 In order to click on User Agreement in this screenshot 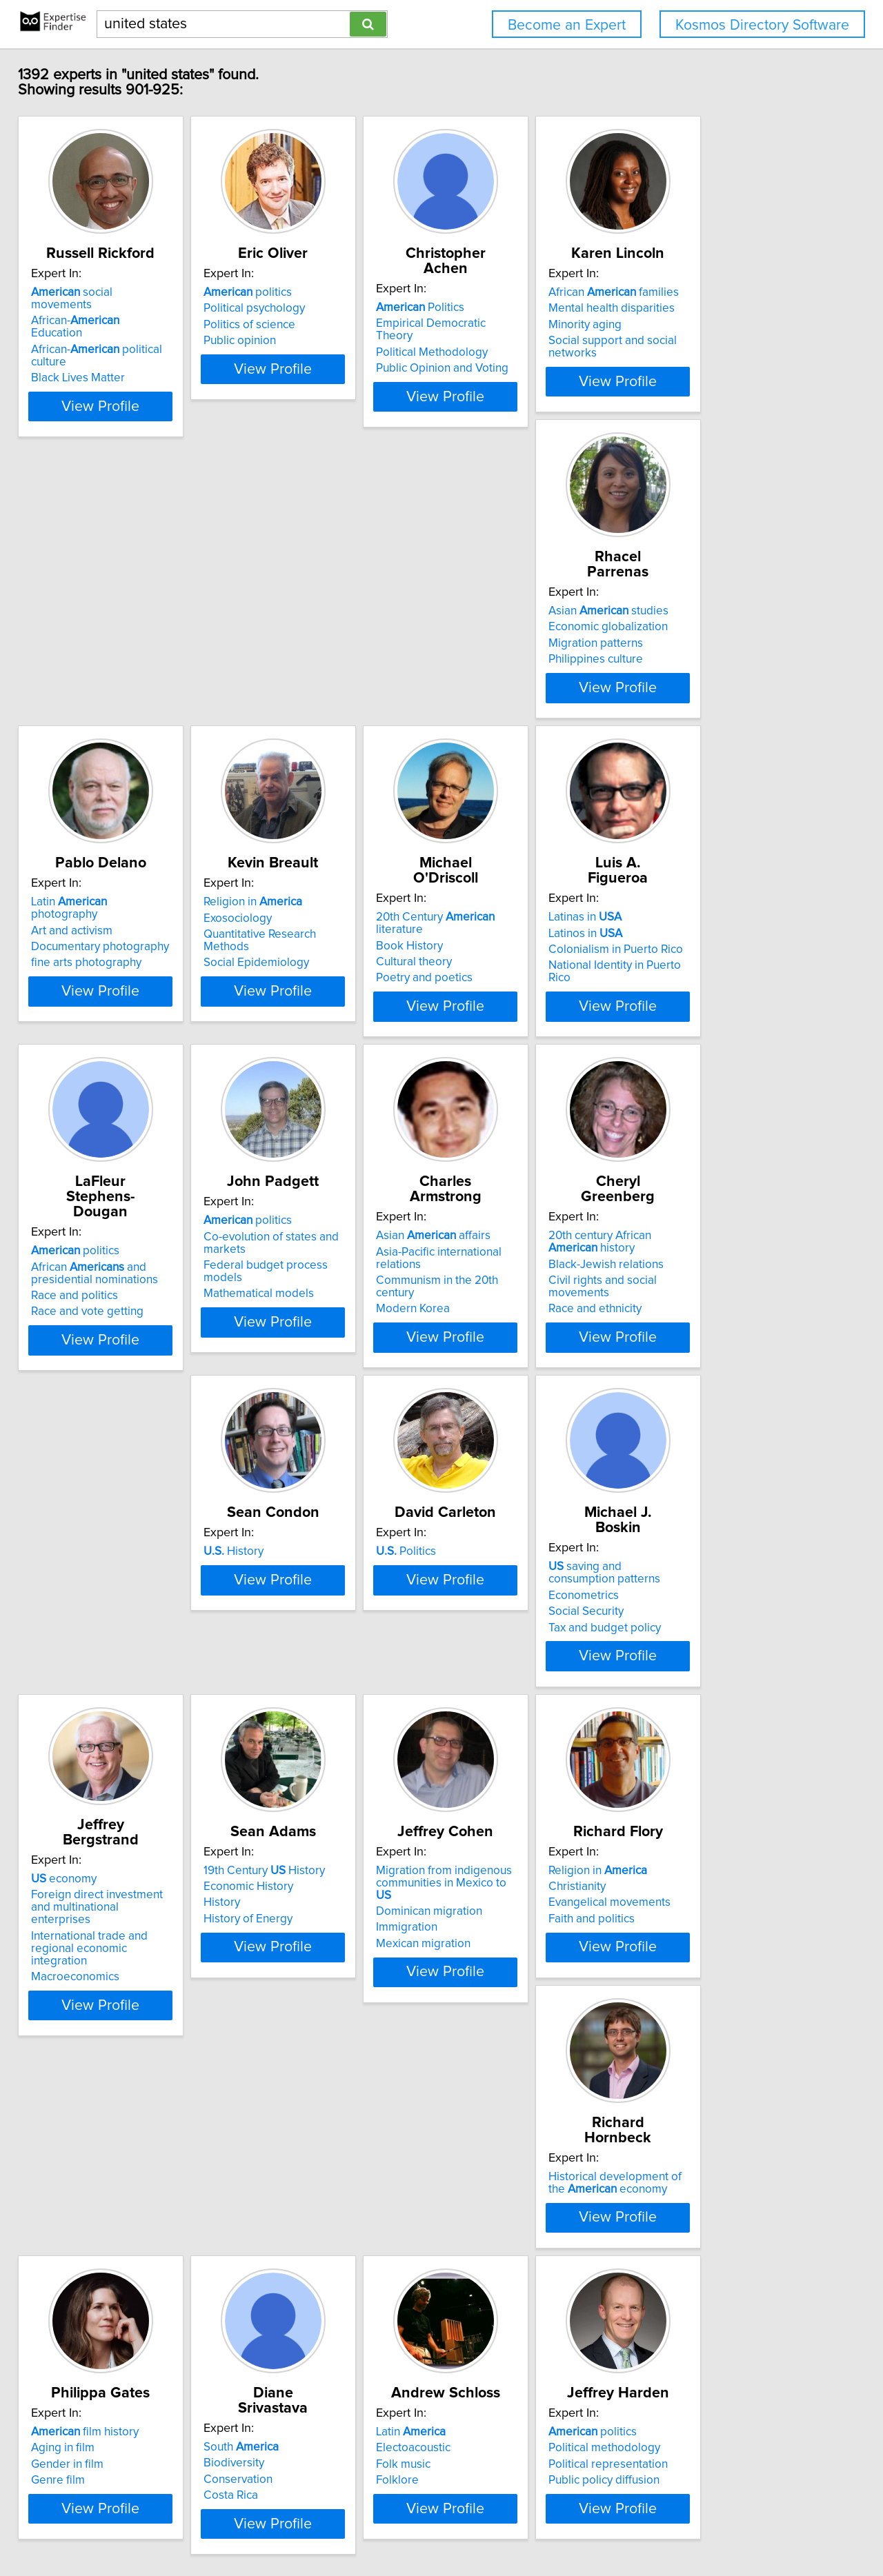, I will do `click(538, 2526)`.